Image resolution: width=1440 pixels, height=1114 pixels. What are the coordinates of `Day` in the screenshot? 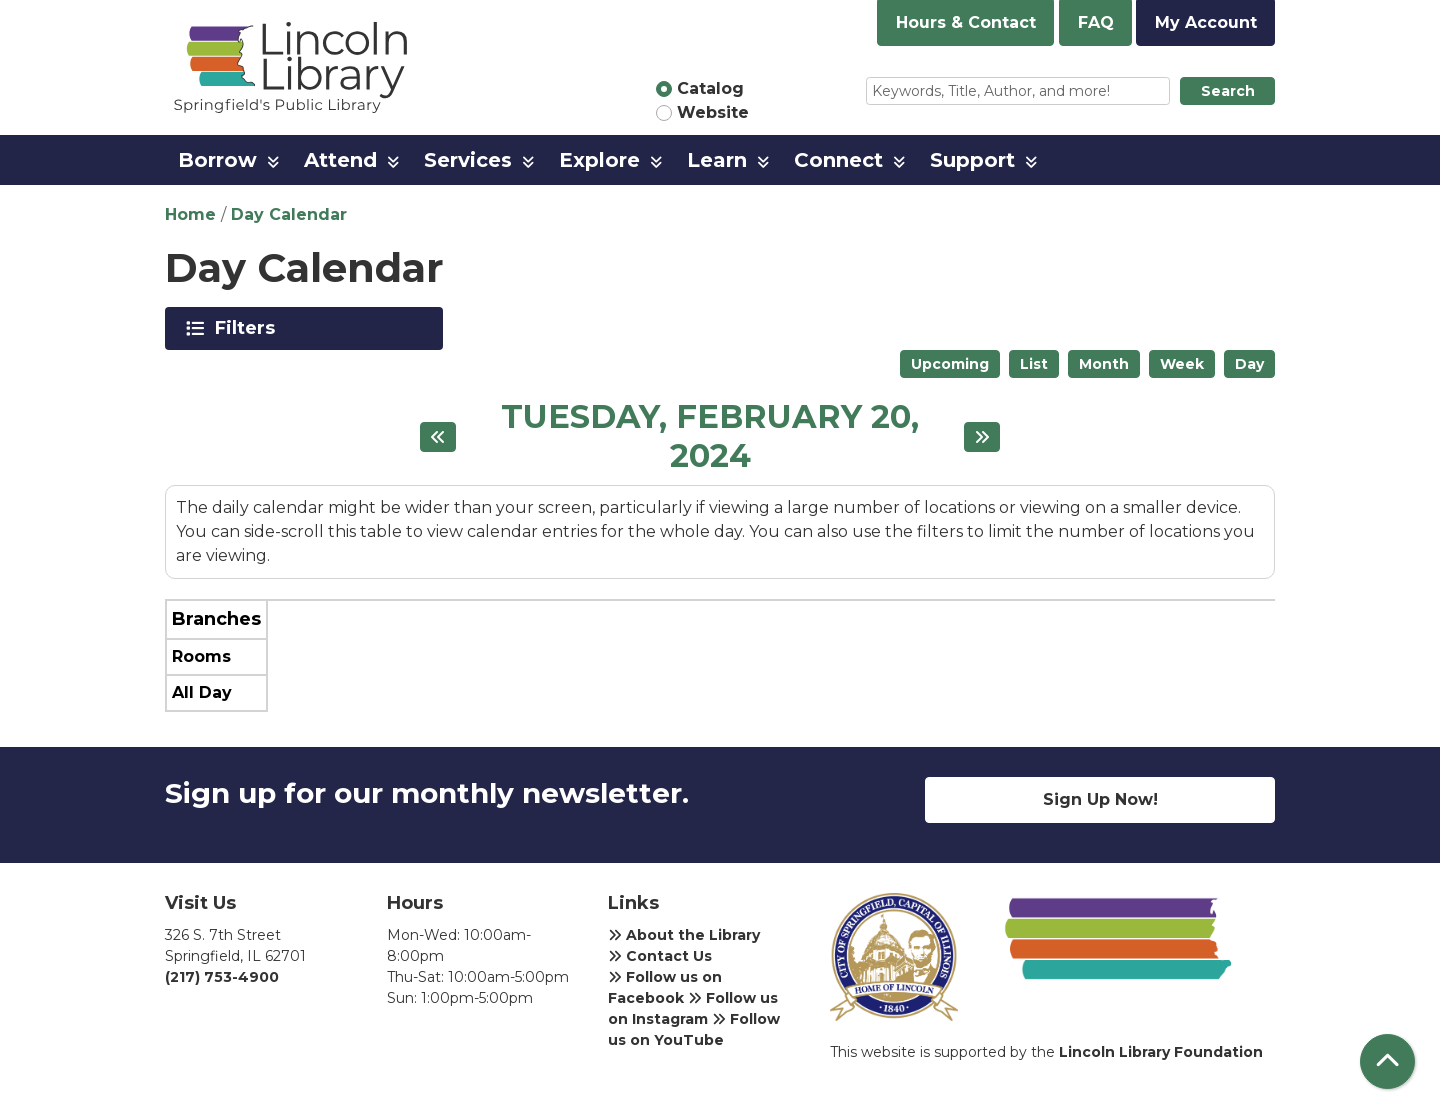 It's located at (1249, 364).